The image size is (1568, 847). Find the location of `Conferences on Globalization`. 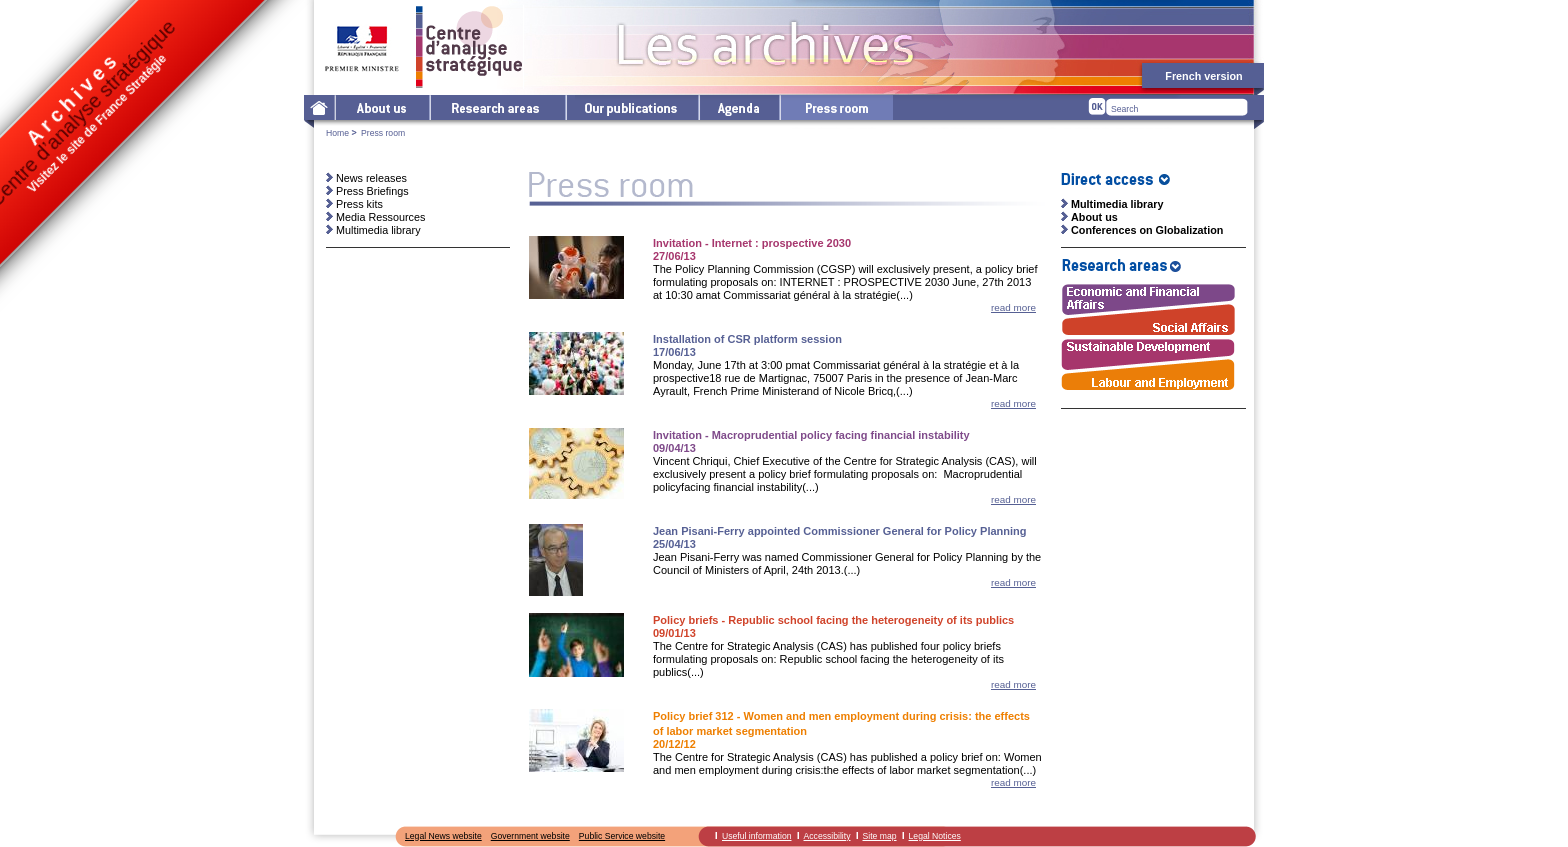

Conferences on Globalization is located at coordinates (1147, 230).